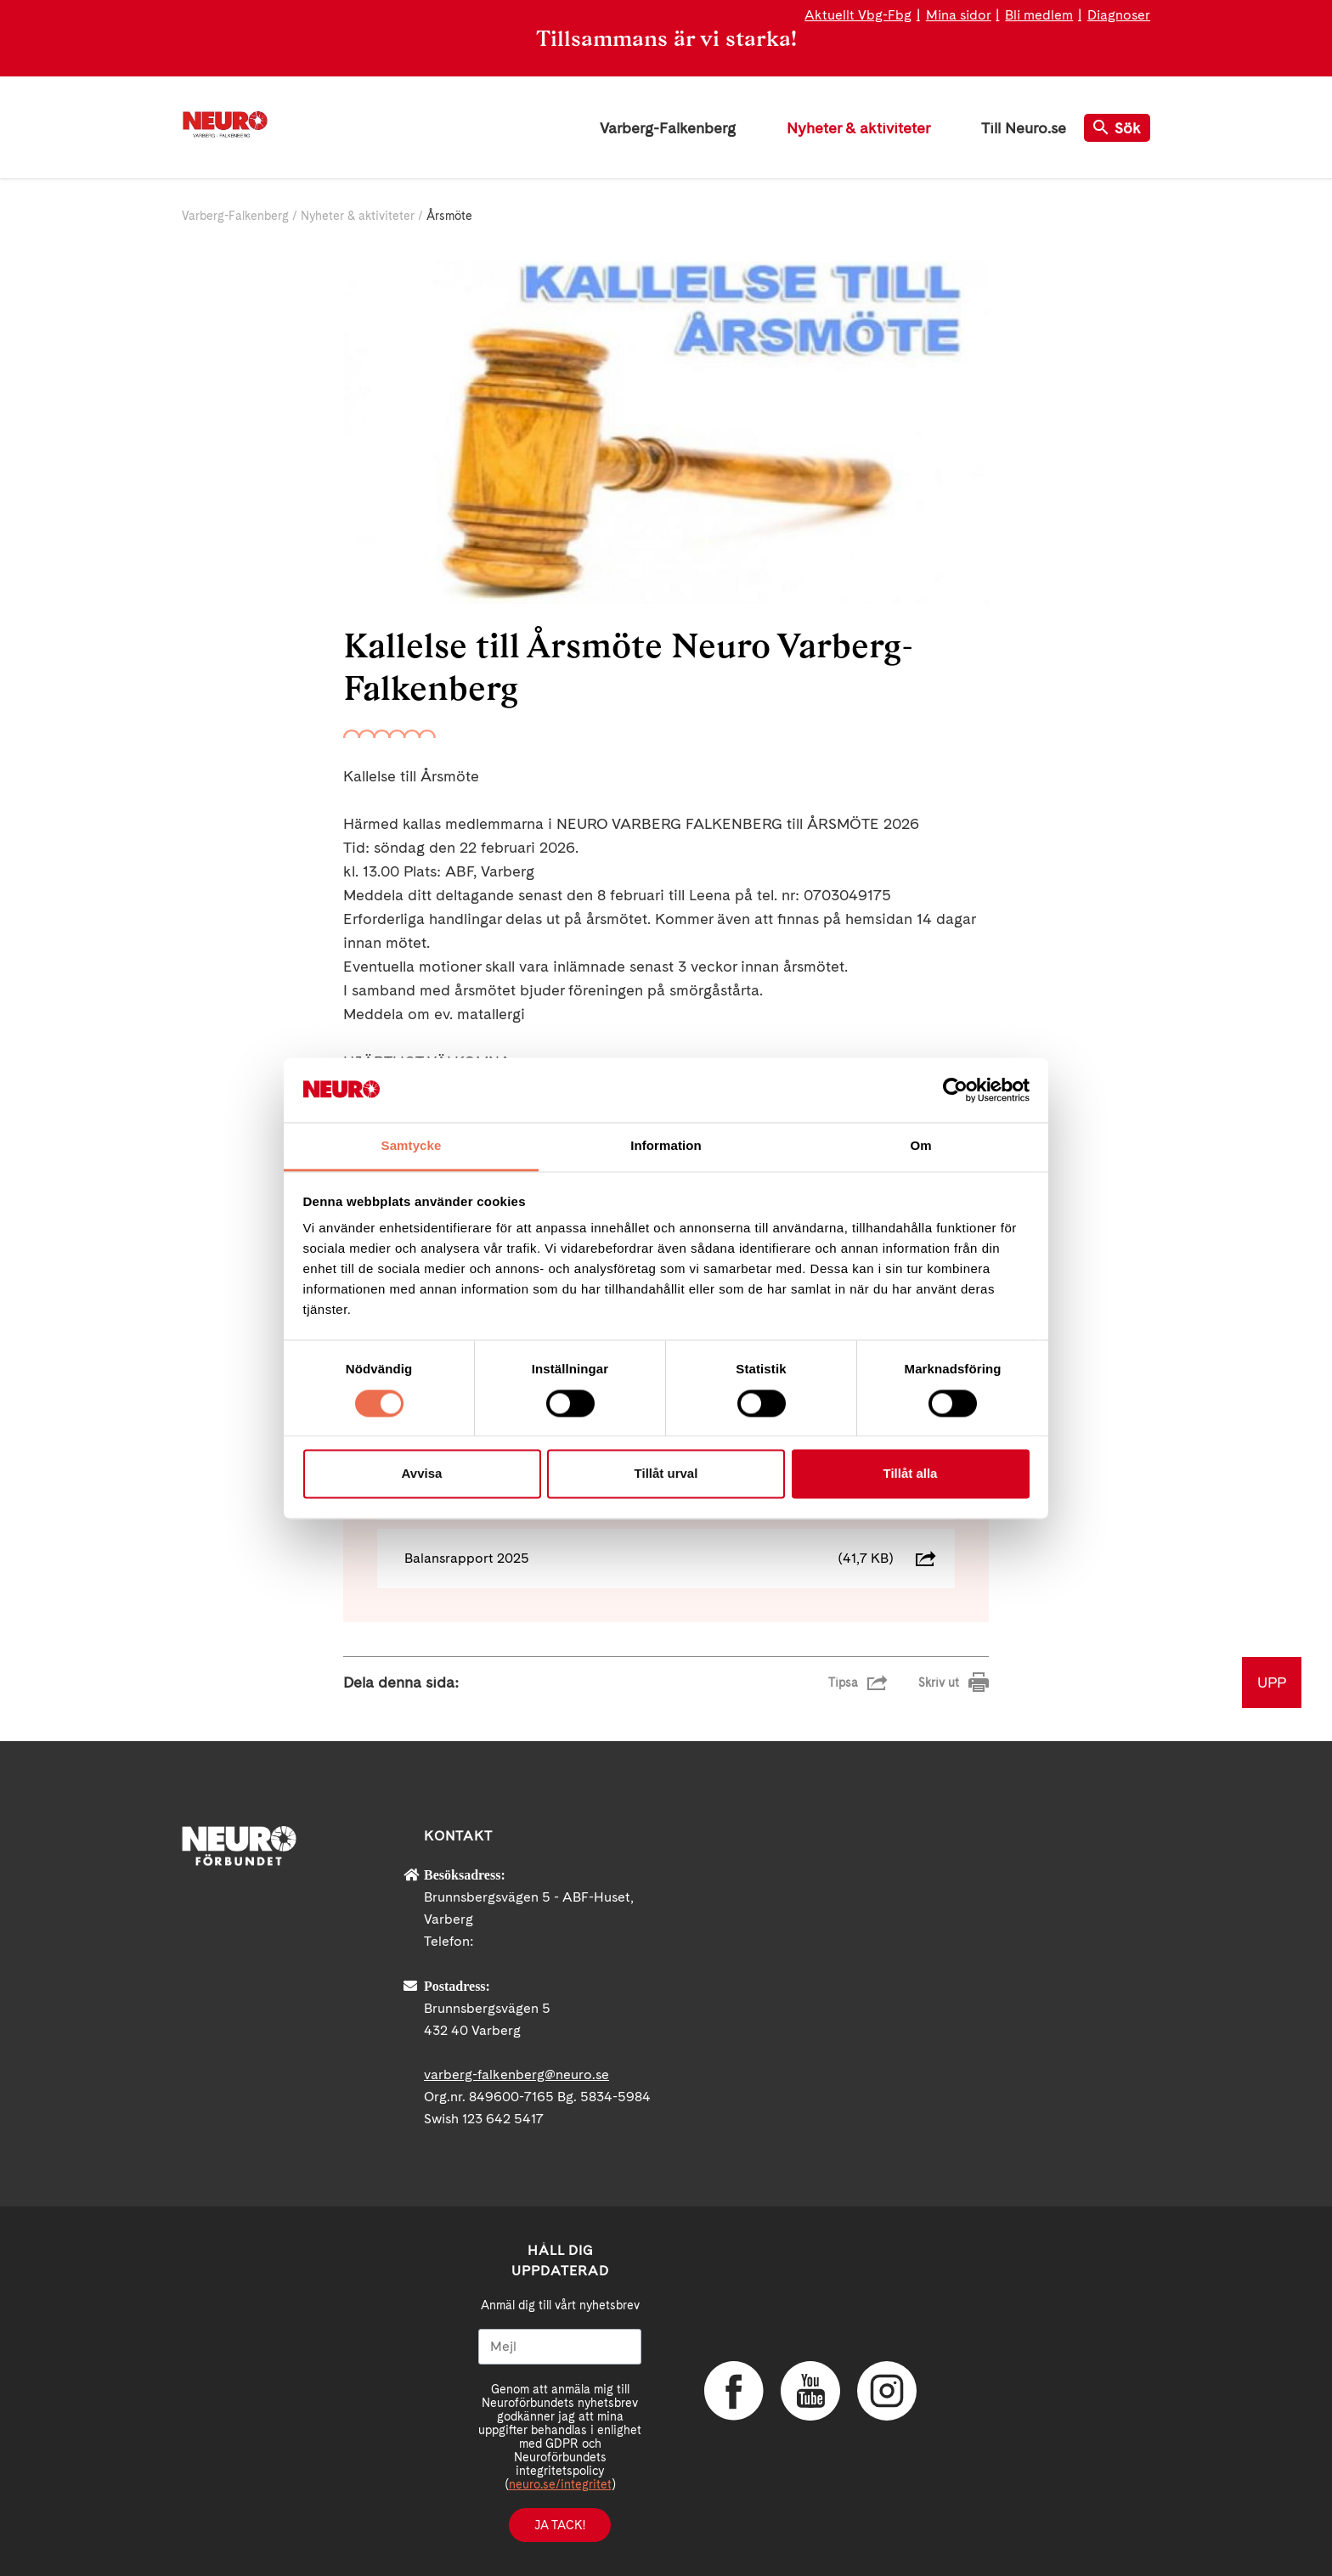  Describe the element at coordinates (858, 15) in the screenshot. I see `Aktuellt Vbg-Fbg` at that location.